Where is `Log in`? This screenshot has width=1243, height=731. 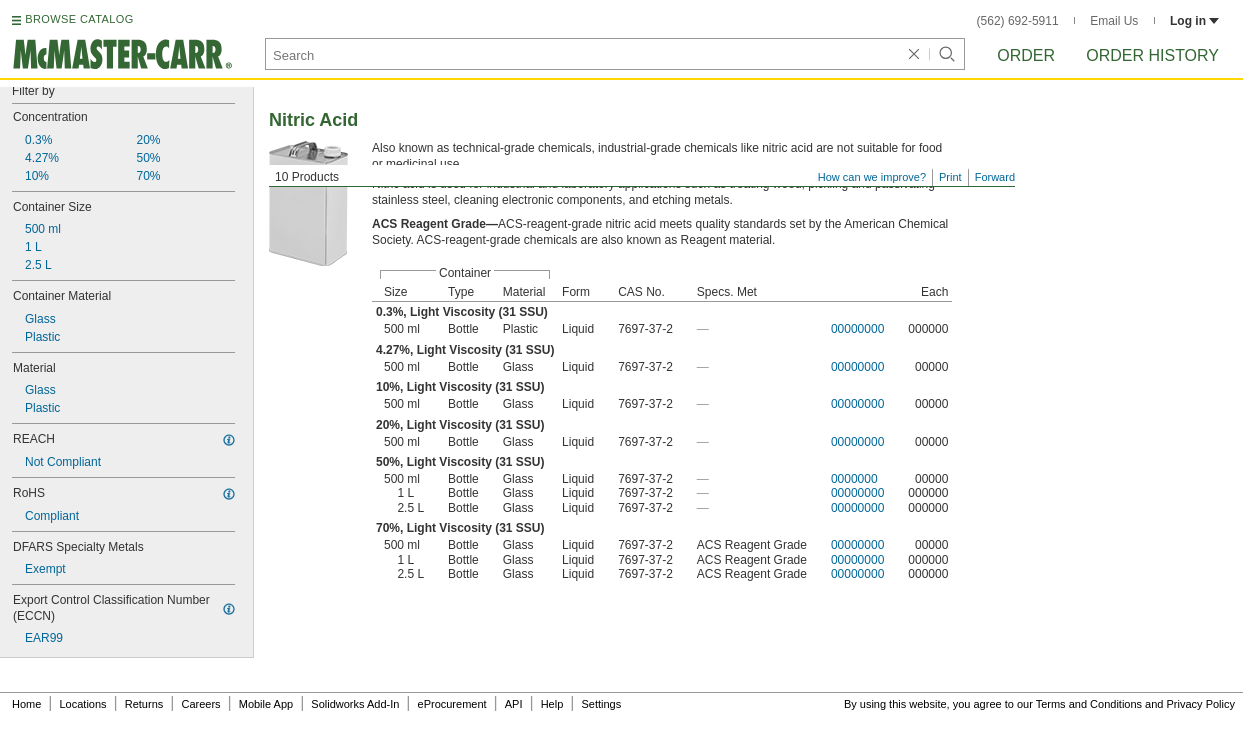 Log in is located at coordinates (1194, 21).